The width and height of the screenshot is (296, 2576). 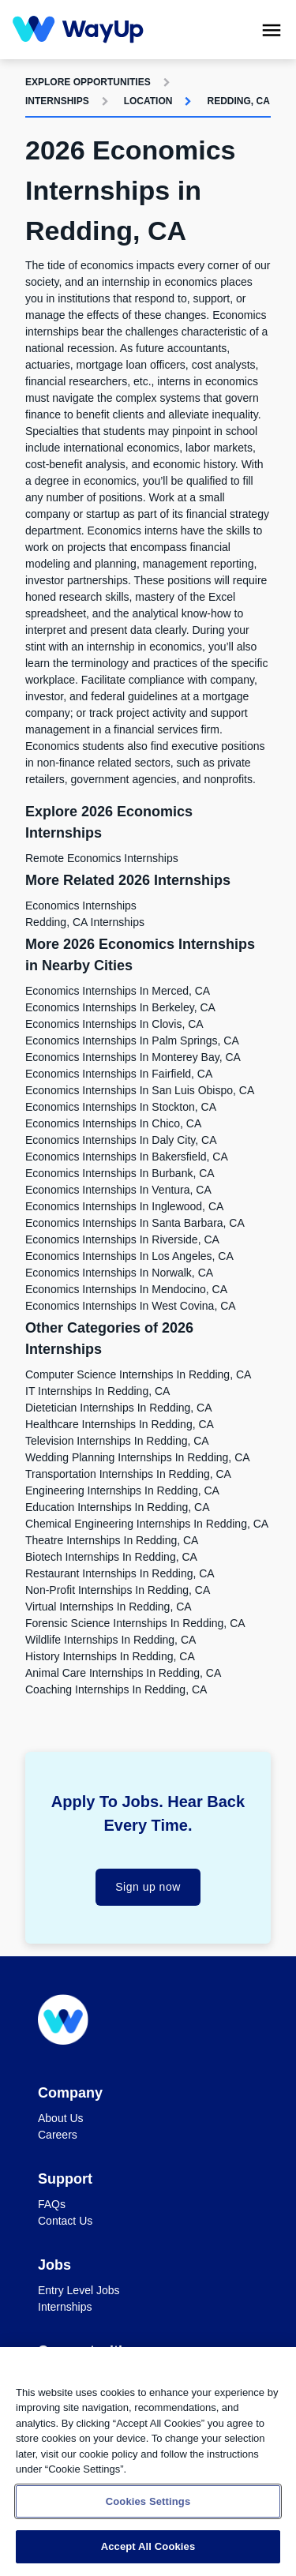 I want to click on Economics Internships in Chico, CA, so click(x=113, y=1123).